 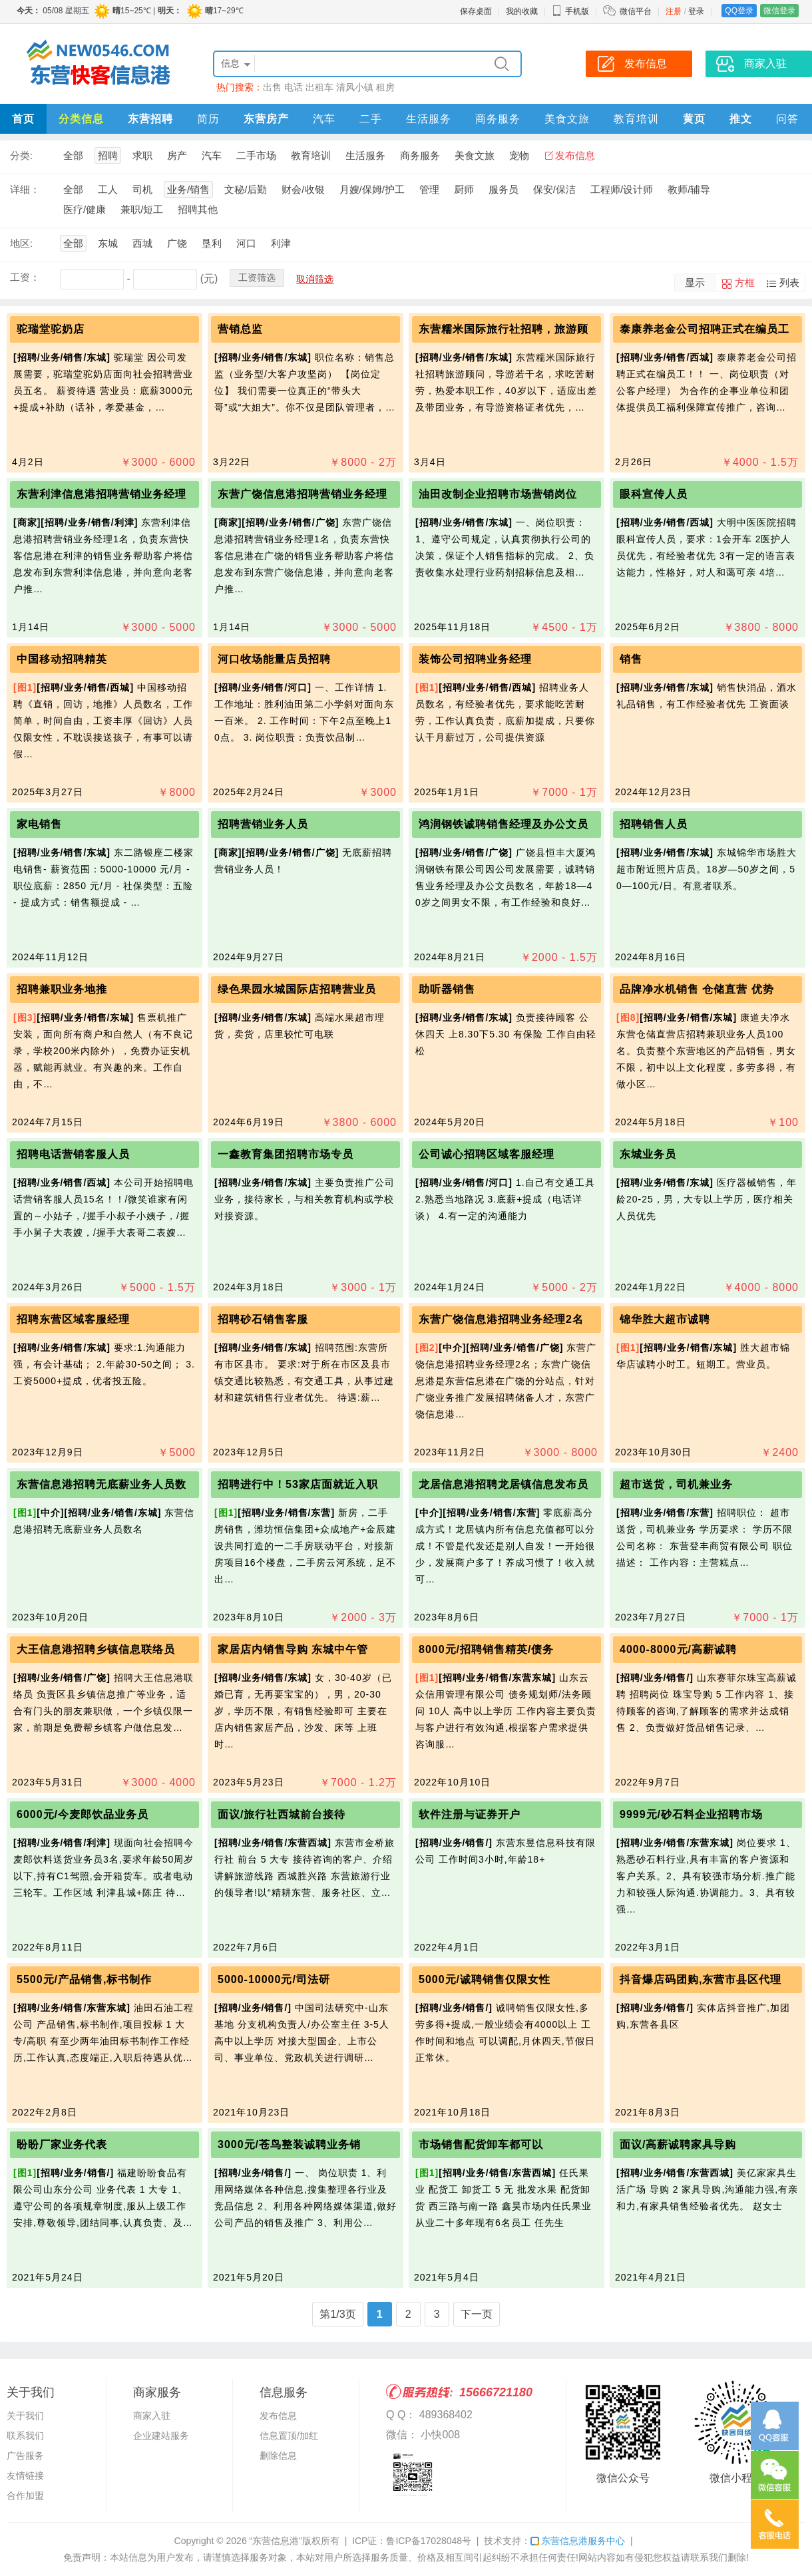 What do you see at coordinates (266, 118) in the screenshot?
I see `东营房产` at bounding box center [266, 118].